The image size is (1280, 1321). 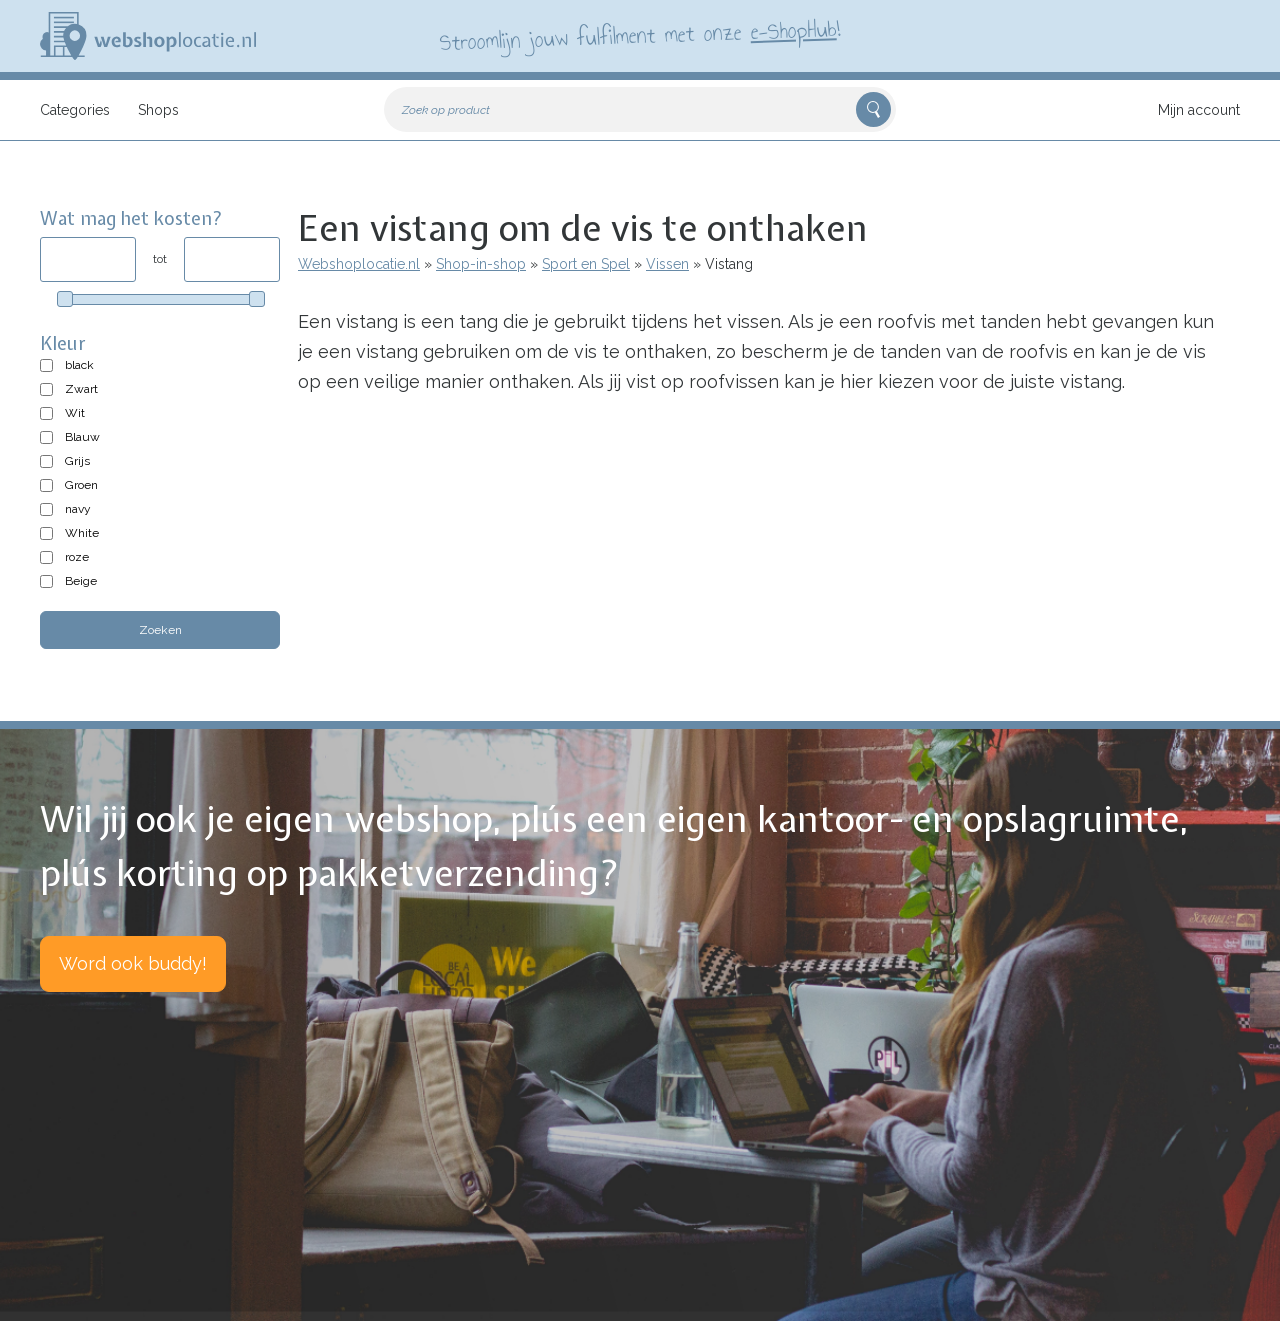 What do you see at coordinates (446, 110) in the screenshot?
I see `Zoek op product` at bounding box center [446, 110].